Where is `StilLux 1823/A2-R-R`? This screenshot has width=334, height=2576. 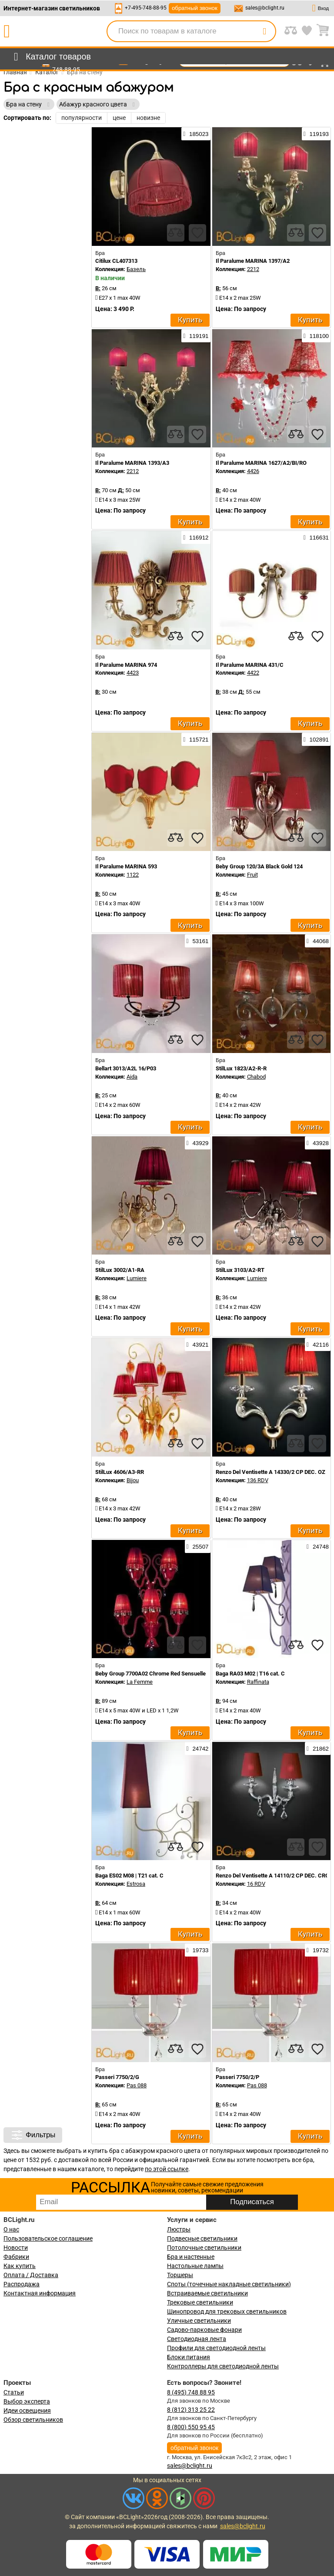
StilLux 1823/A2-R-R is located at coordinates (241, 1068).